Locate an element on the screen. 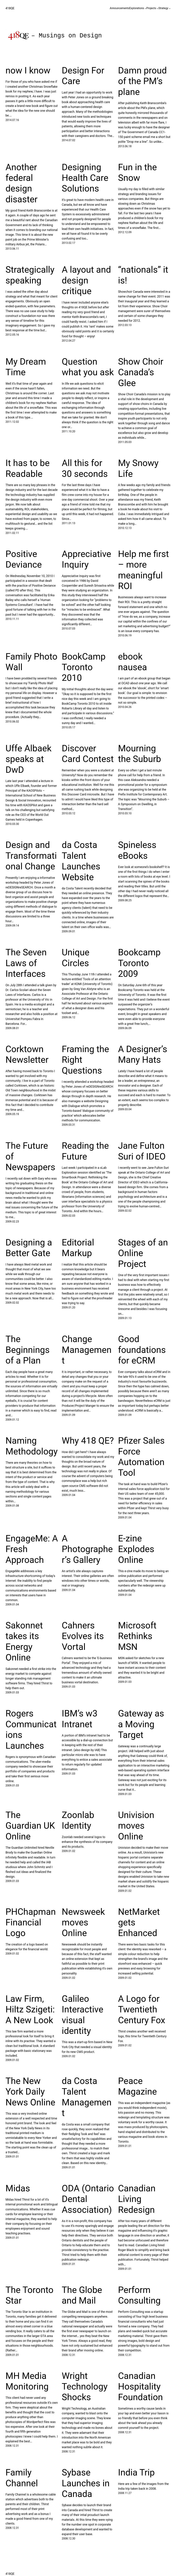  2011.10.20 is located at coordinates (68, 431).